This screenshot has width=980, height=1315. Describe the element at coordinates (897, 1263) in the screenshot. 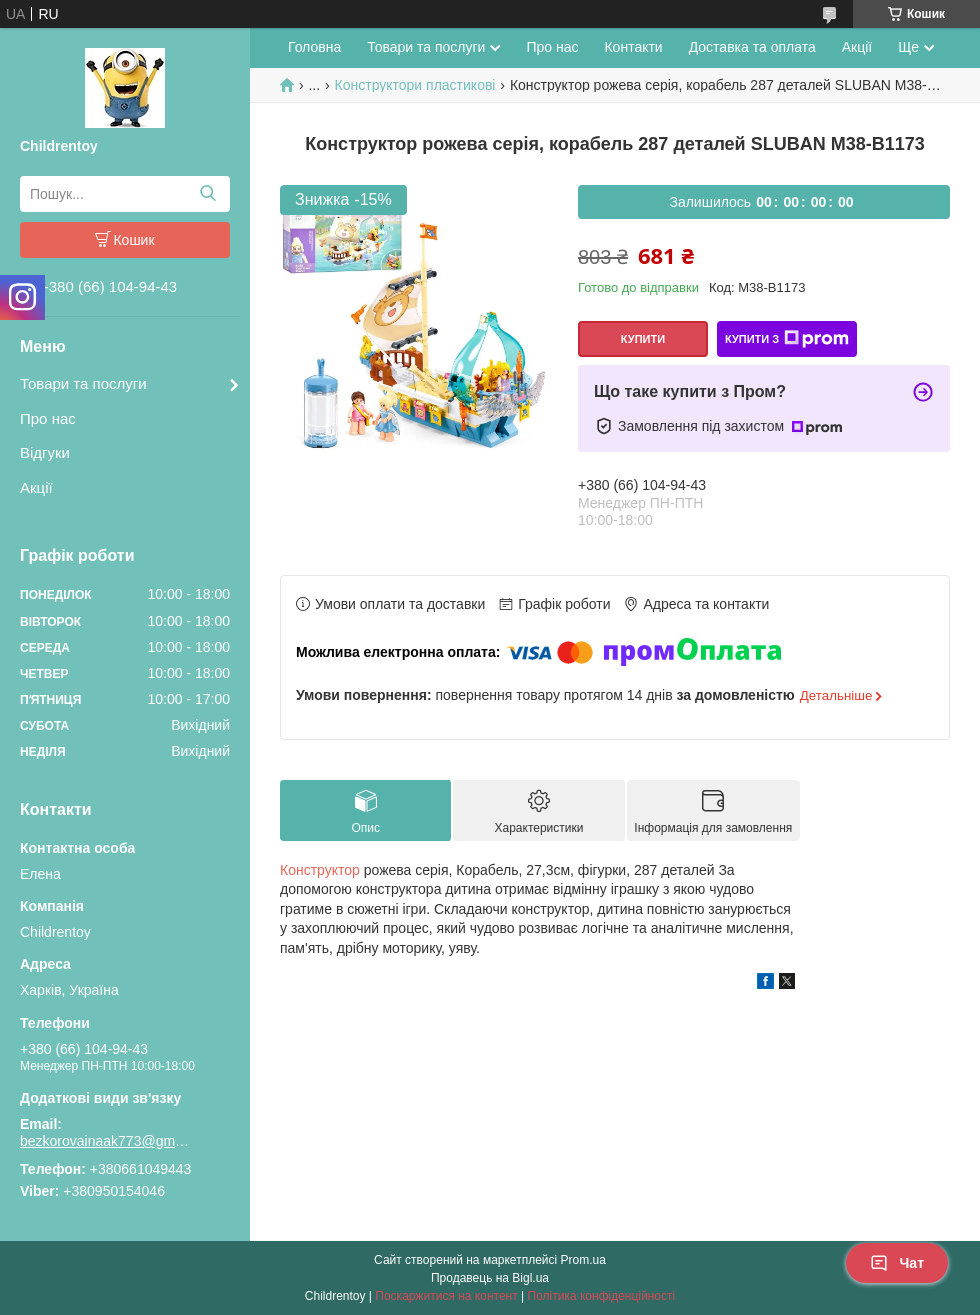

I see `Чат` at that location.